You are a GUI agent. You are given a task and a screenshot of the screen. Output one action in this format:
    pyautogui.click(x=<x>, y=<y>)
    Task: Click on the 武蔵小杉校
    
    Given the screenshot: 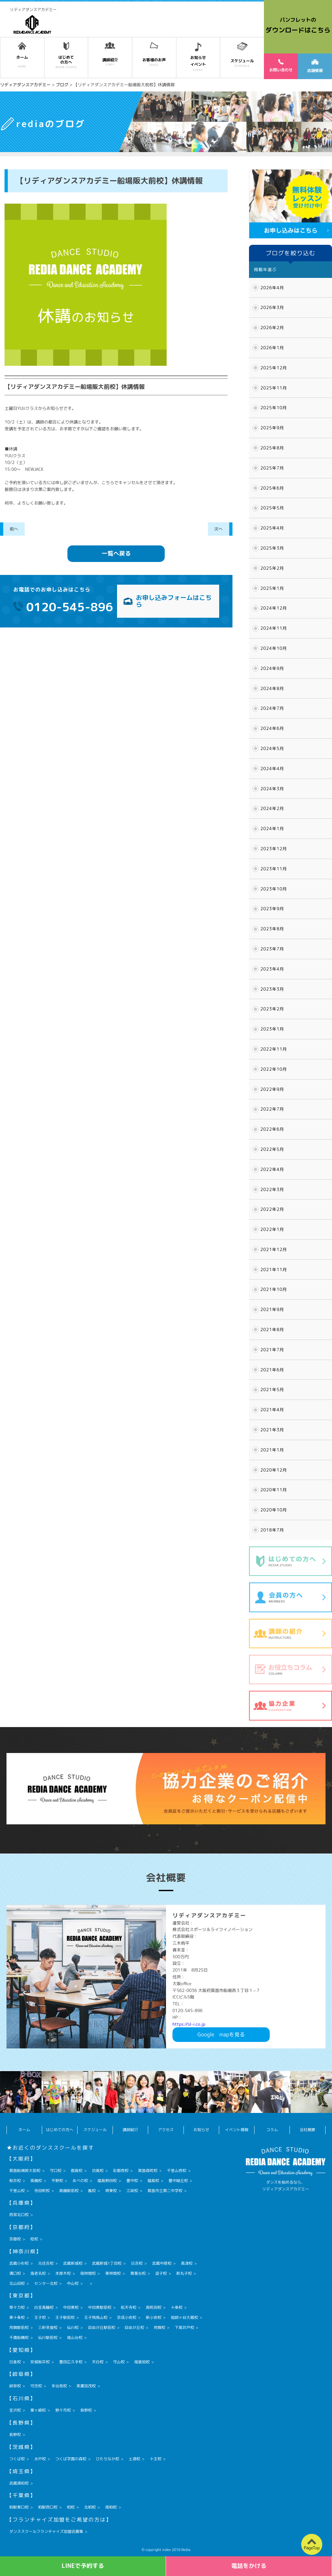 What is the action you would take?
    pyautogui.click(x=19, y=2263)
    